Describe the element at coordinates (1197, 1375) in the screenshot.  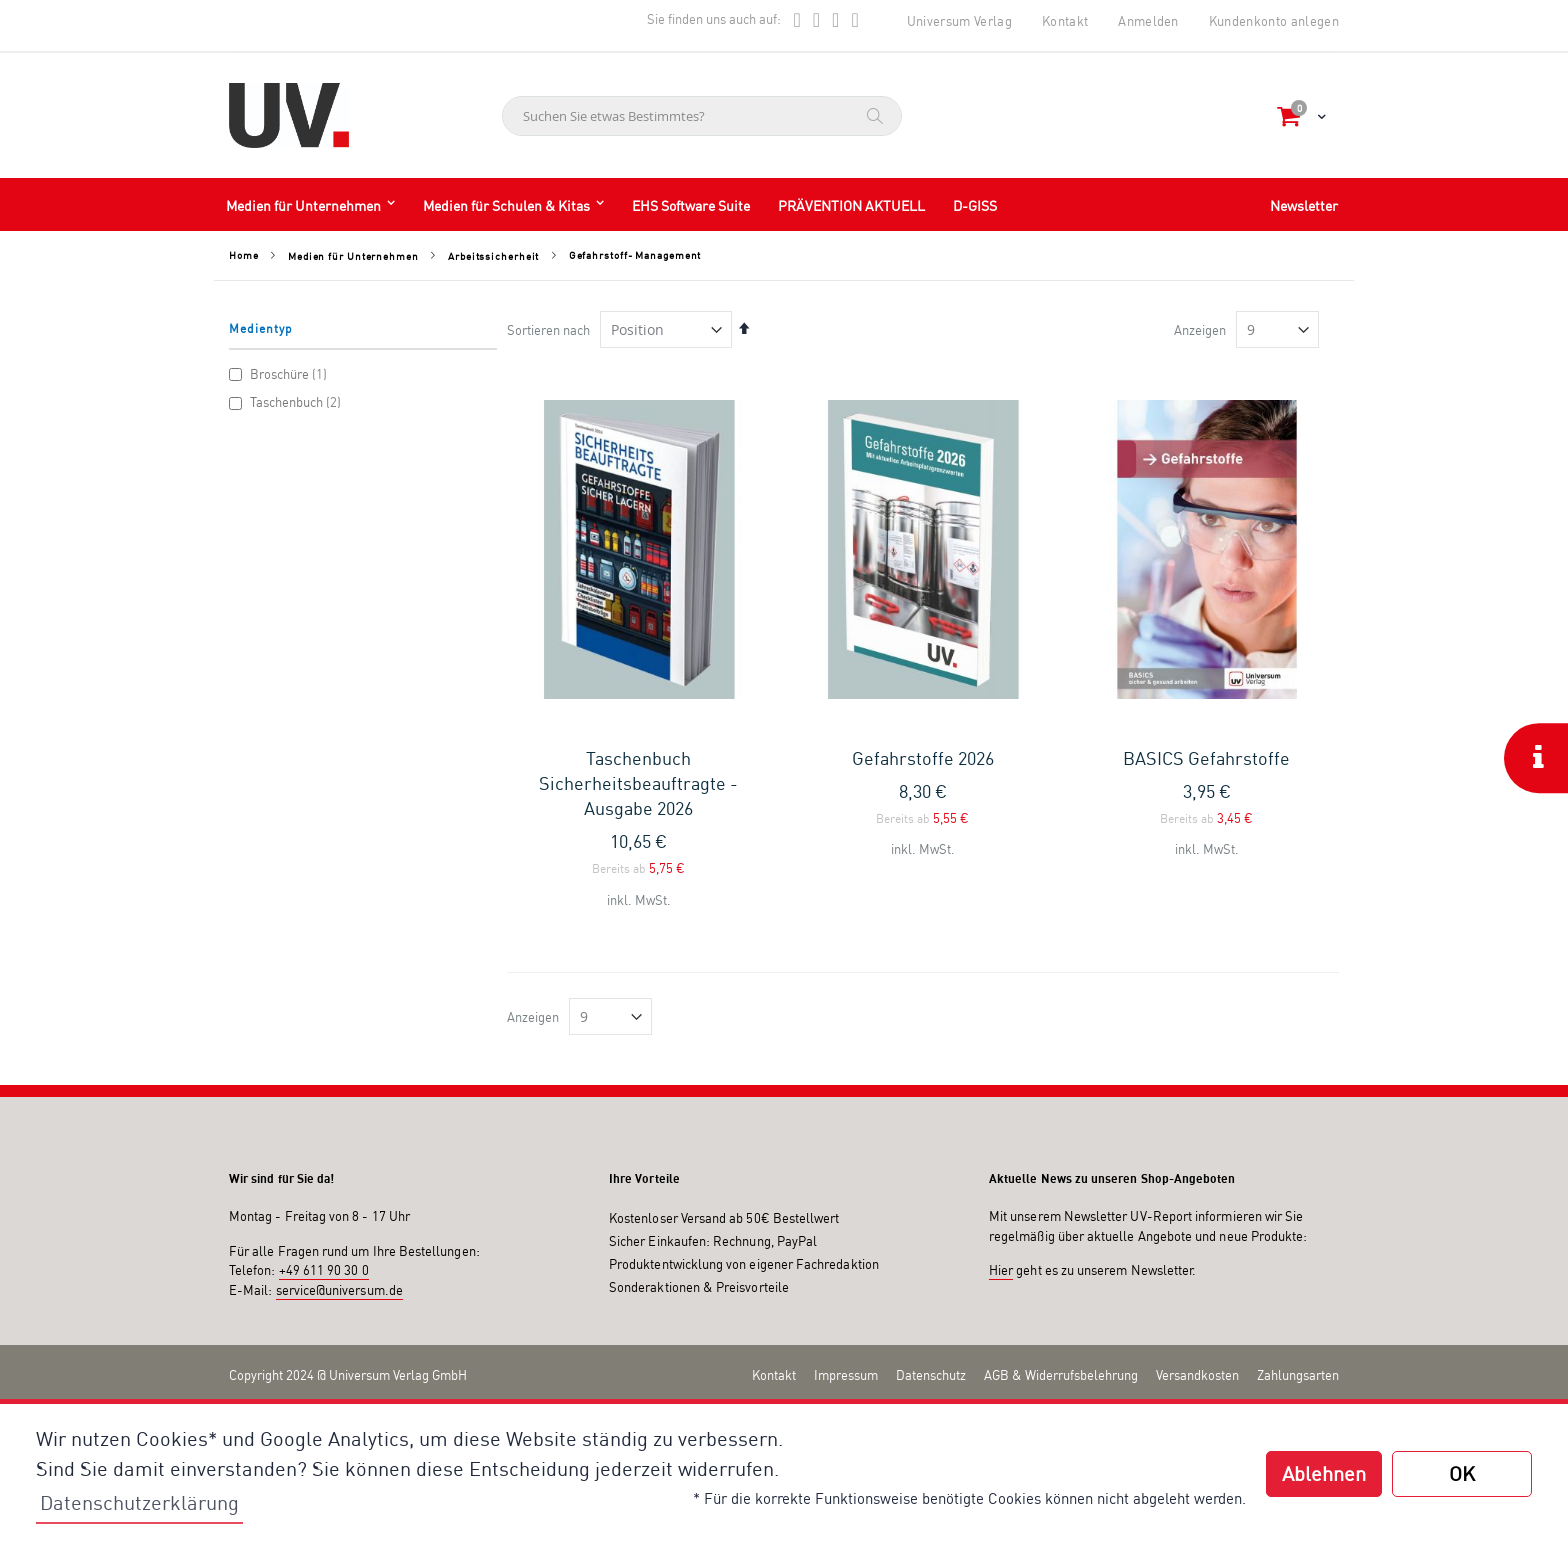
I see `Versandkosten` at that location.